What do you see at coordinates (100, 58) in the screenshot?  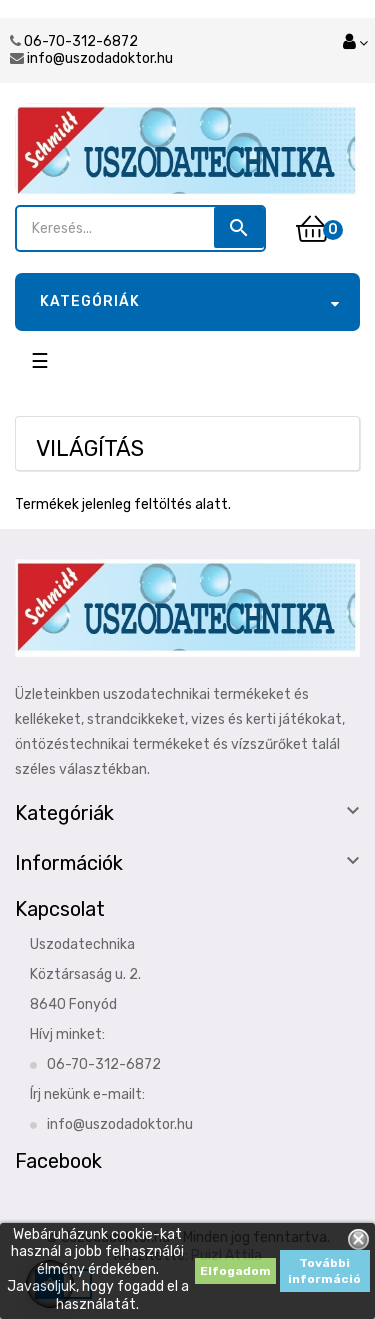 I see `info@uszodadoktor.hu` at bounding box center [100, 58].